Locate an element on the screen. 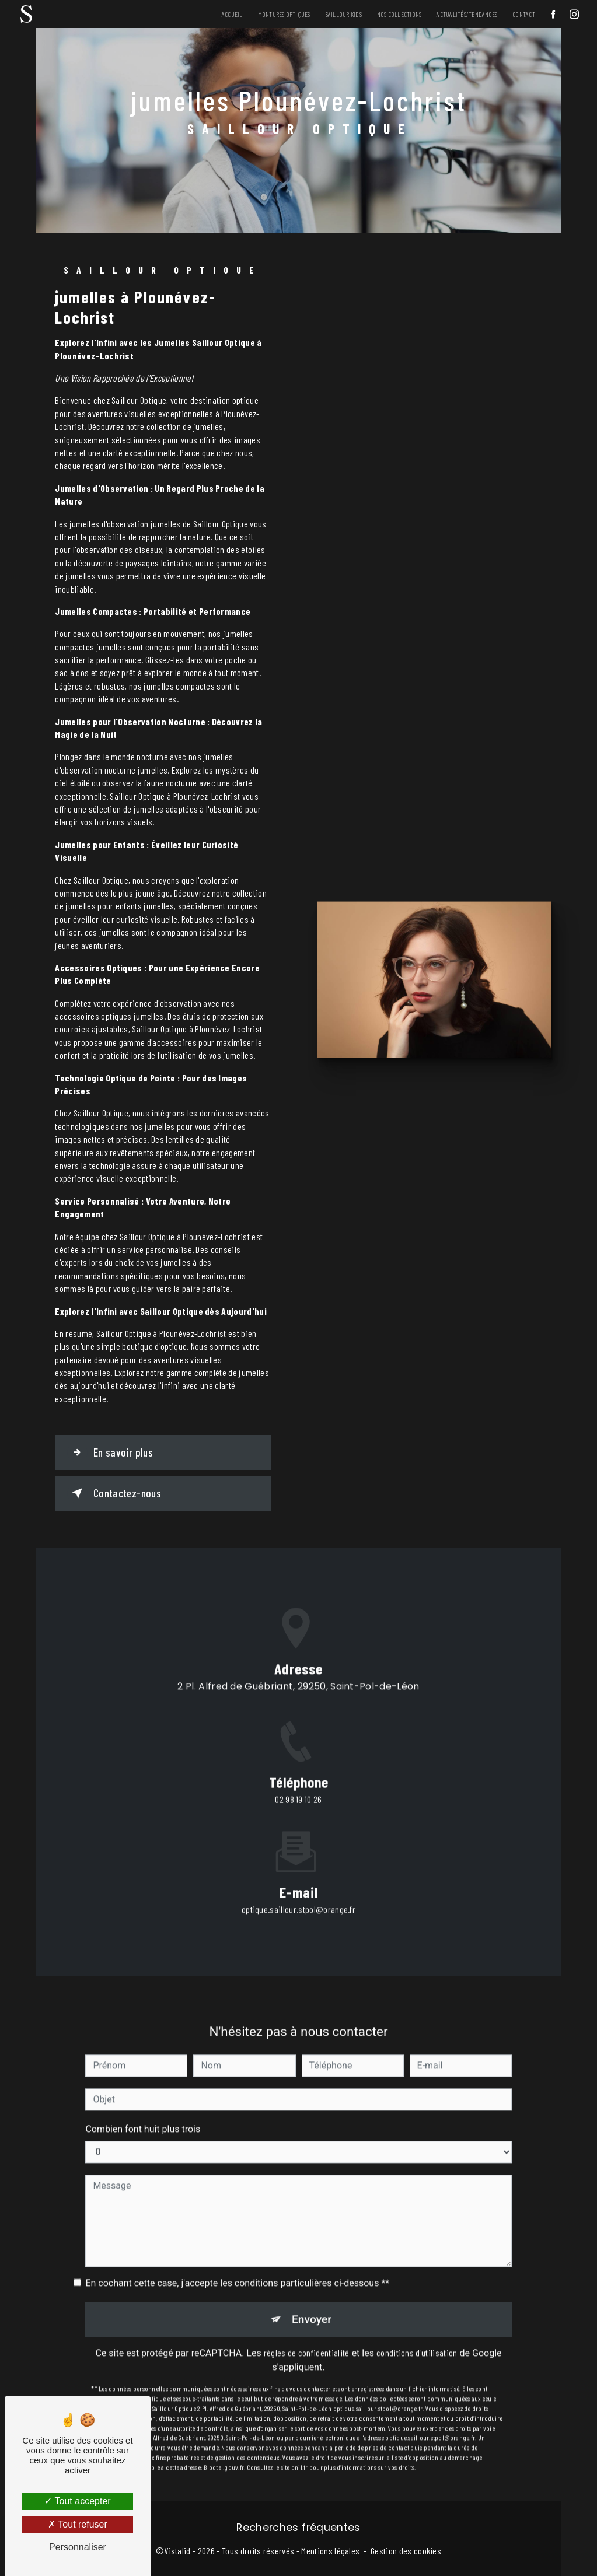 The image size is (597, 2576). Actualités/Tendances is located at coordinates (467, 14).